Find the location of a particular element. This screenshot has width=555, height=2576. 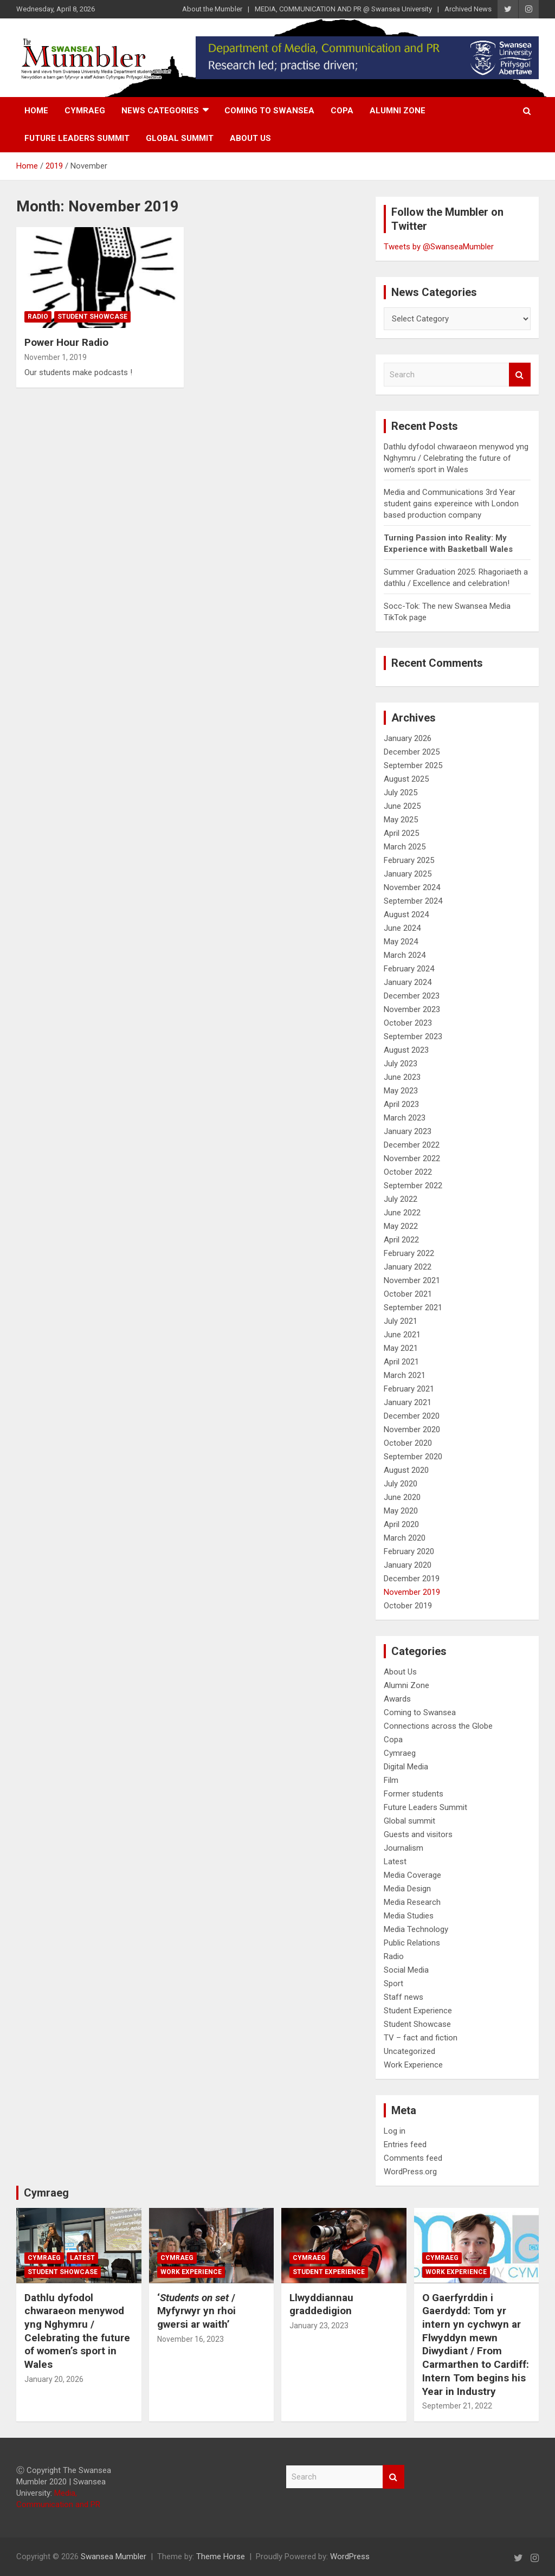

December 2019 is located at coordinates (412, 1578).